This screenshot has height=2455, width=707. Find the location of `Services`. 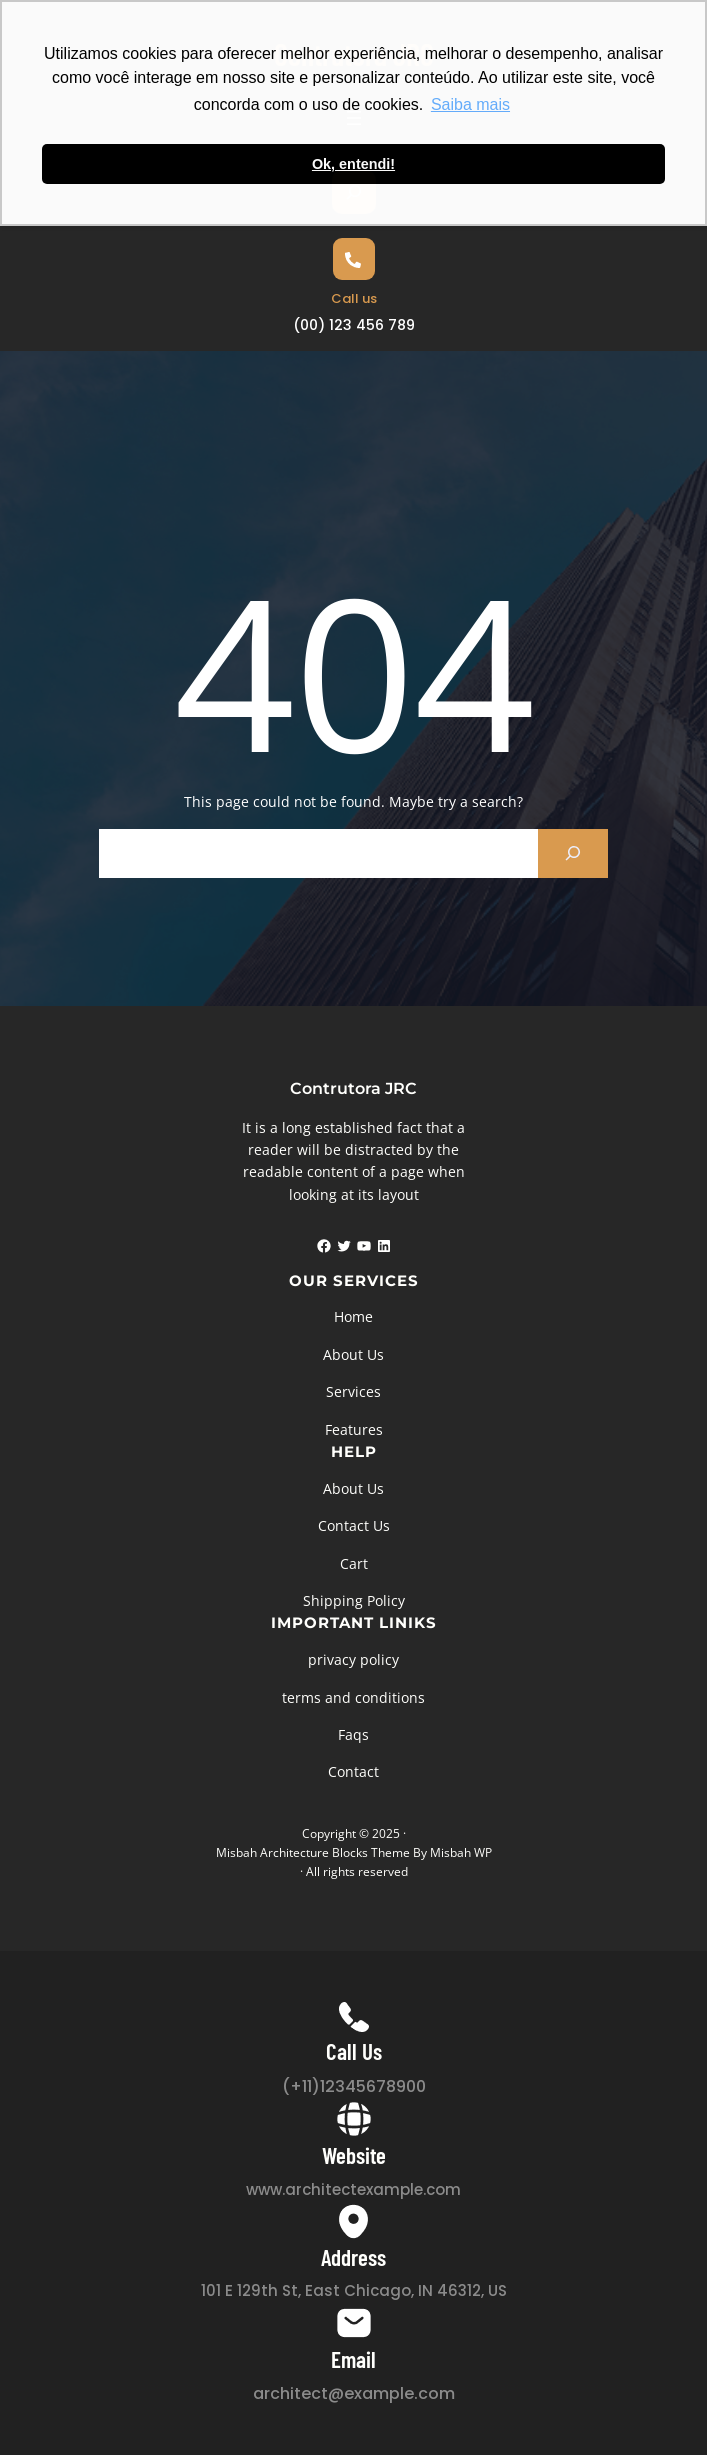

Services is located at coordinates (353, 1391).